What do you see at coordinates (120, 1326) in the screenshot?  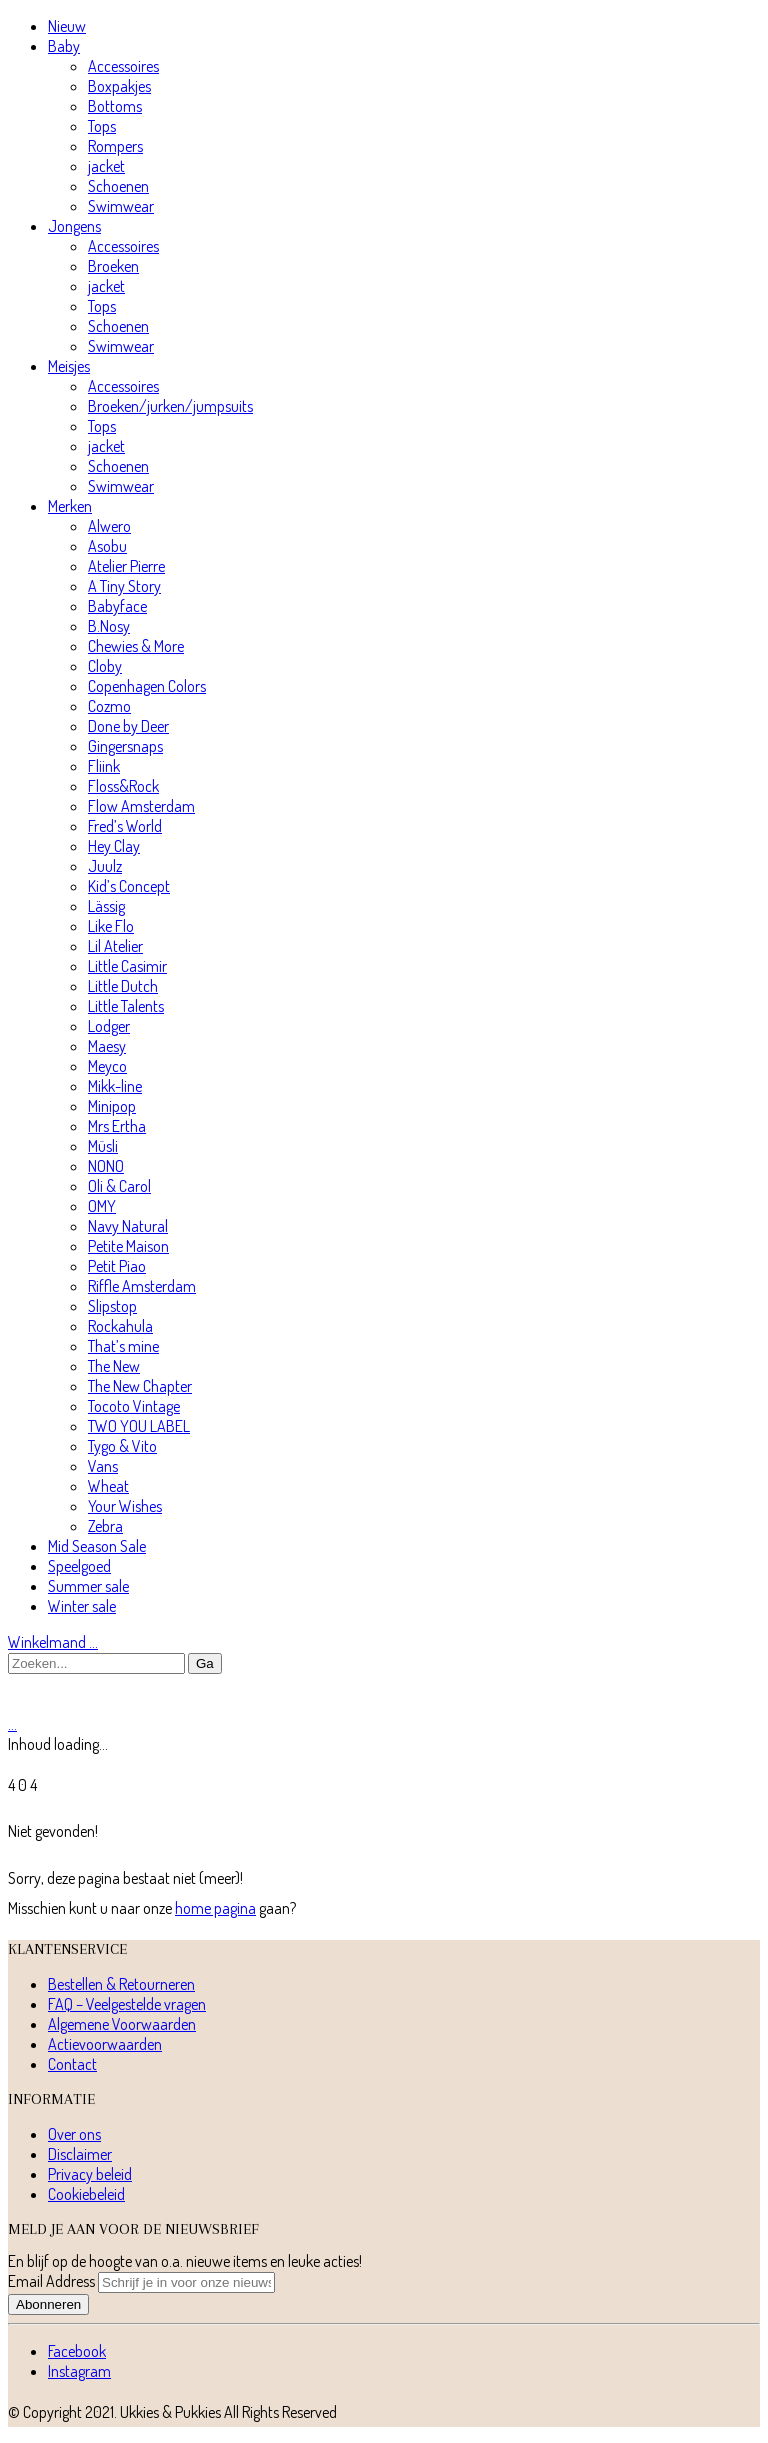 I see `Rockahula` at bounding box center [120, 1326].